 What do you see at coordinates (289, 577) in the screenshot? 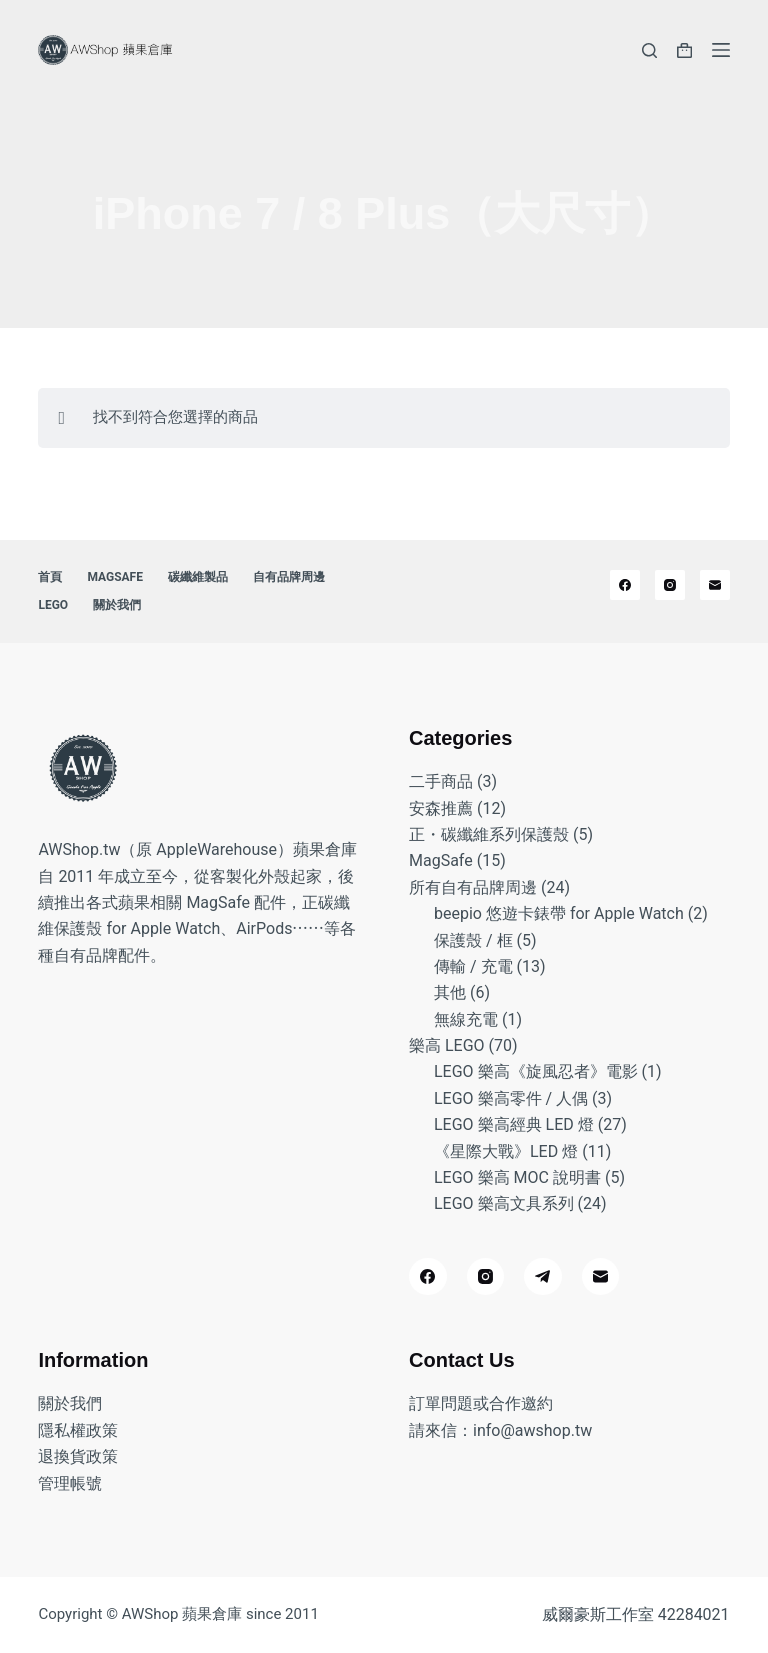
I see `自有品牌周邊` at bounding box center [289, 577].